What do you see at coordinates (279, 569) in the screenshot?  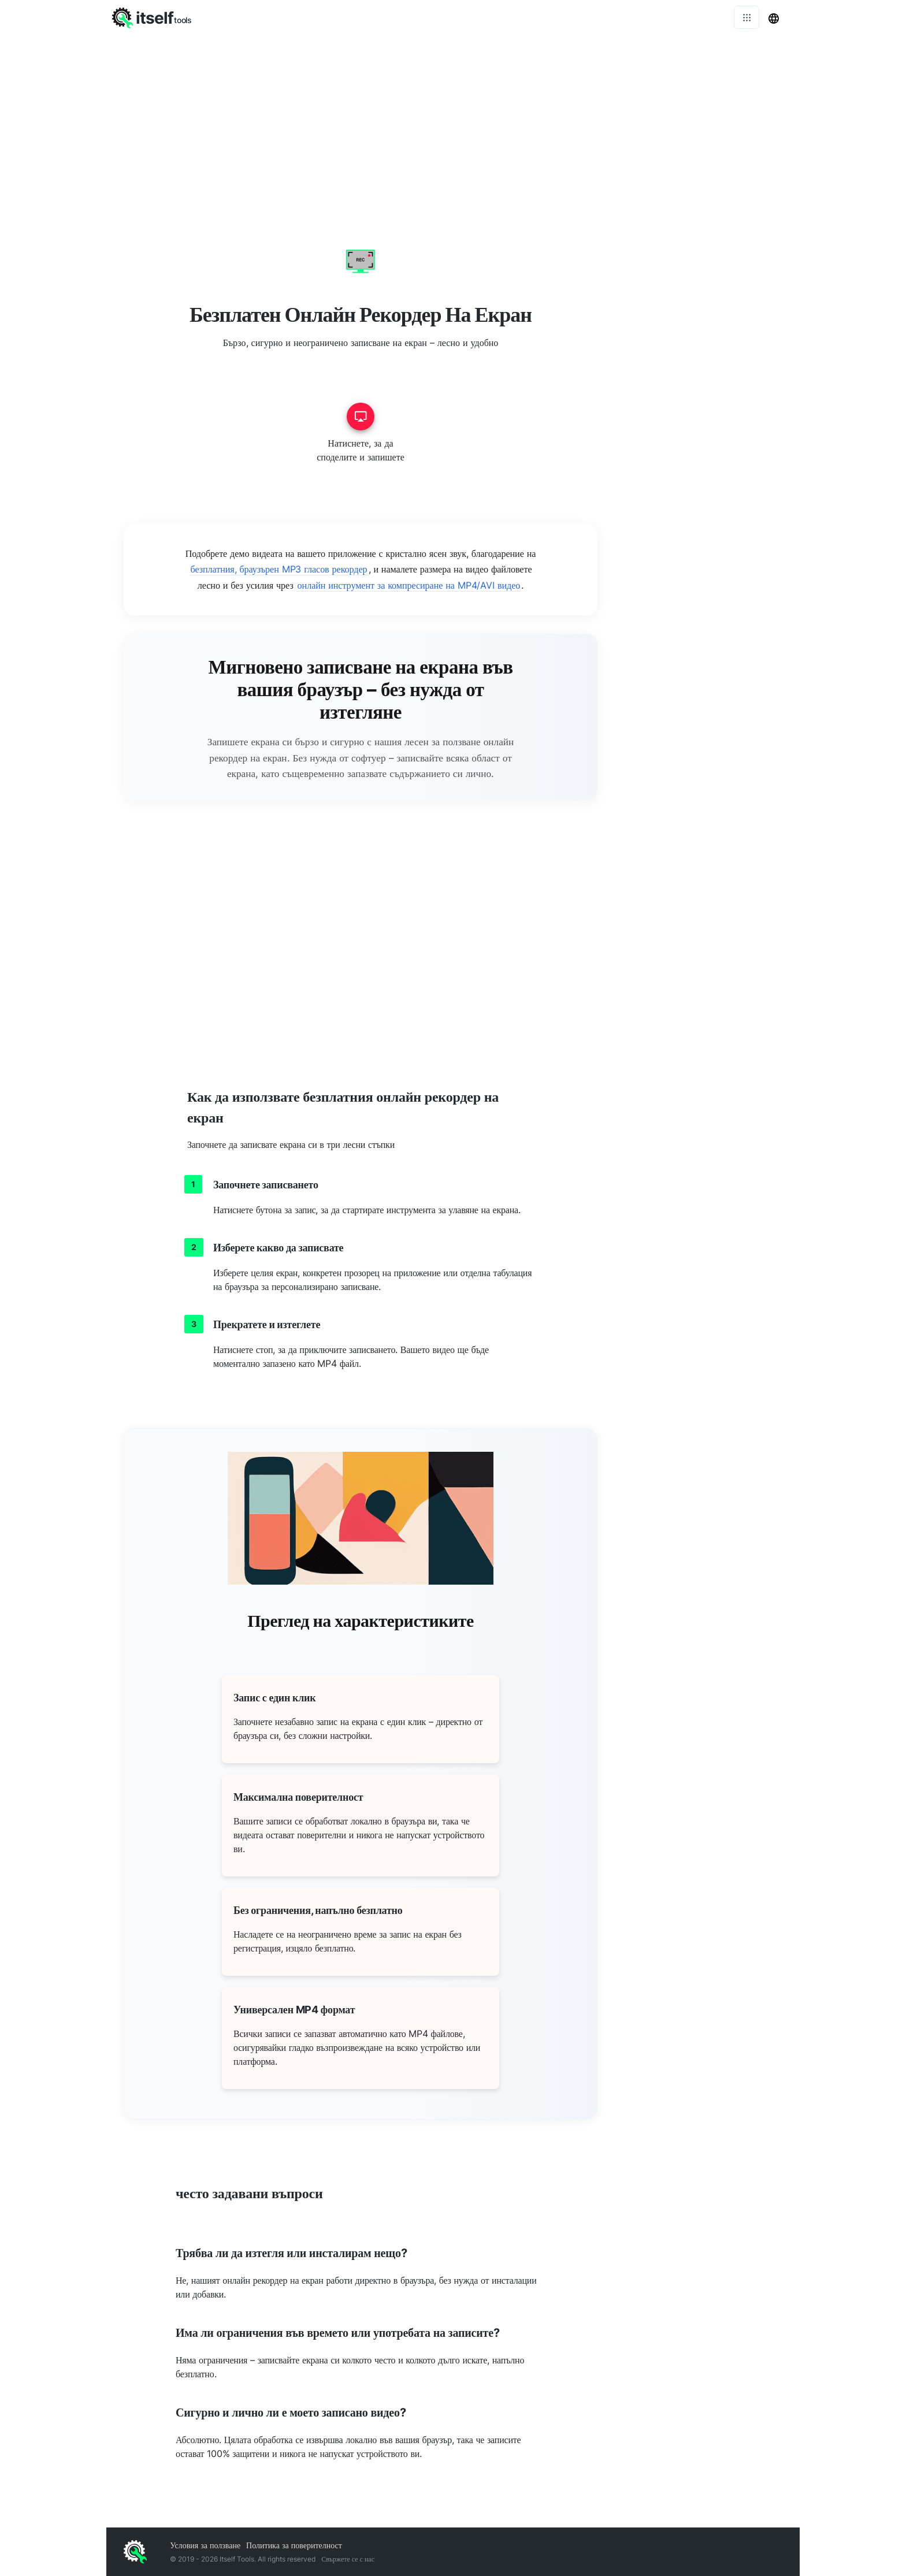 I see `безплатния, браузърен MP3 гласов рекордер` at bounding box center [279, 569].